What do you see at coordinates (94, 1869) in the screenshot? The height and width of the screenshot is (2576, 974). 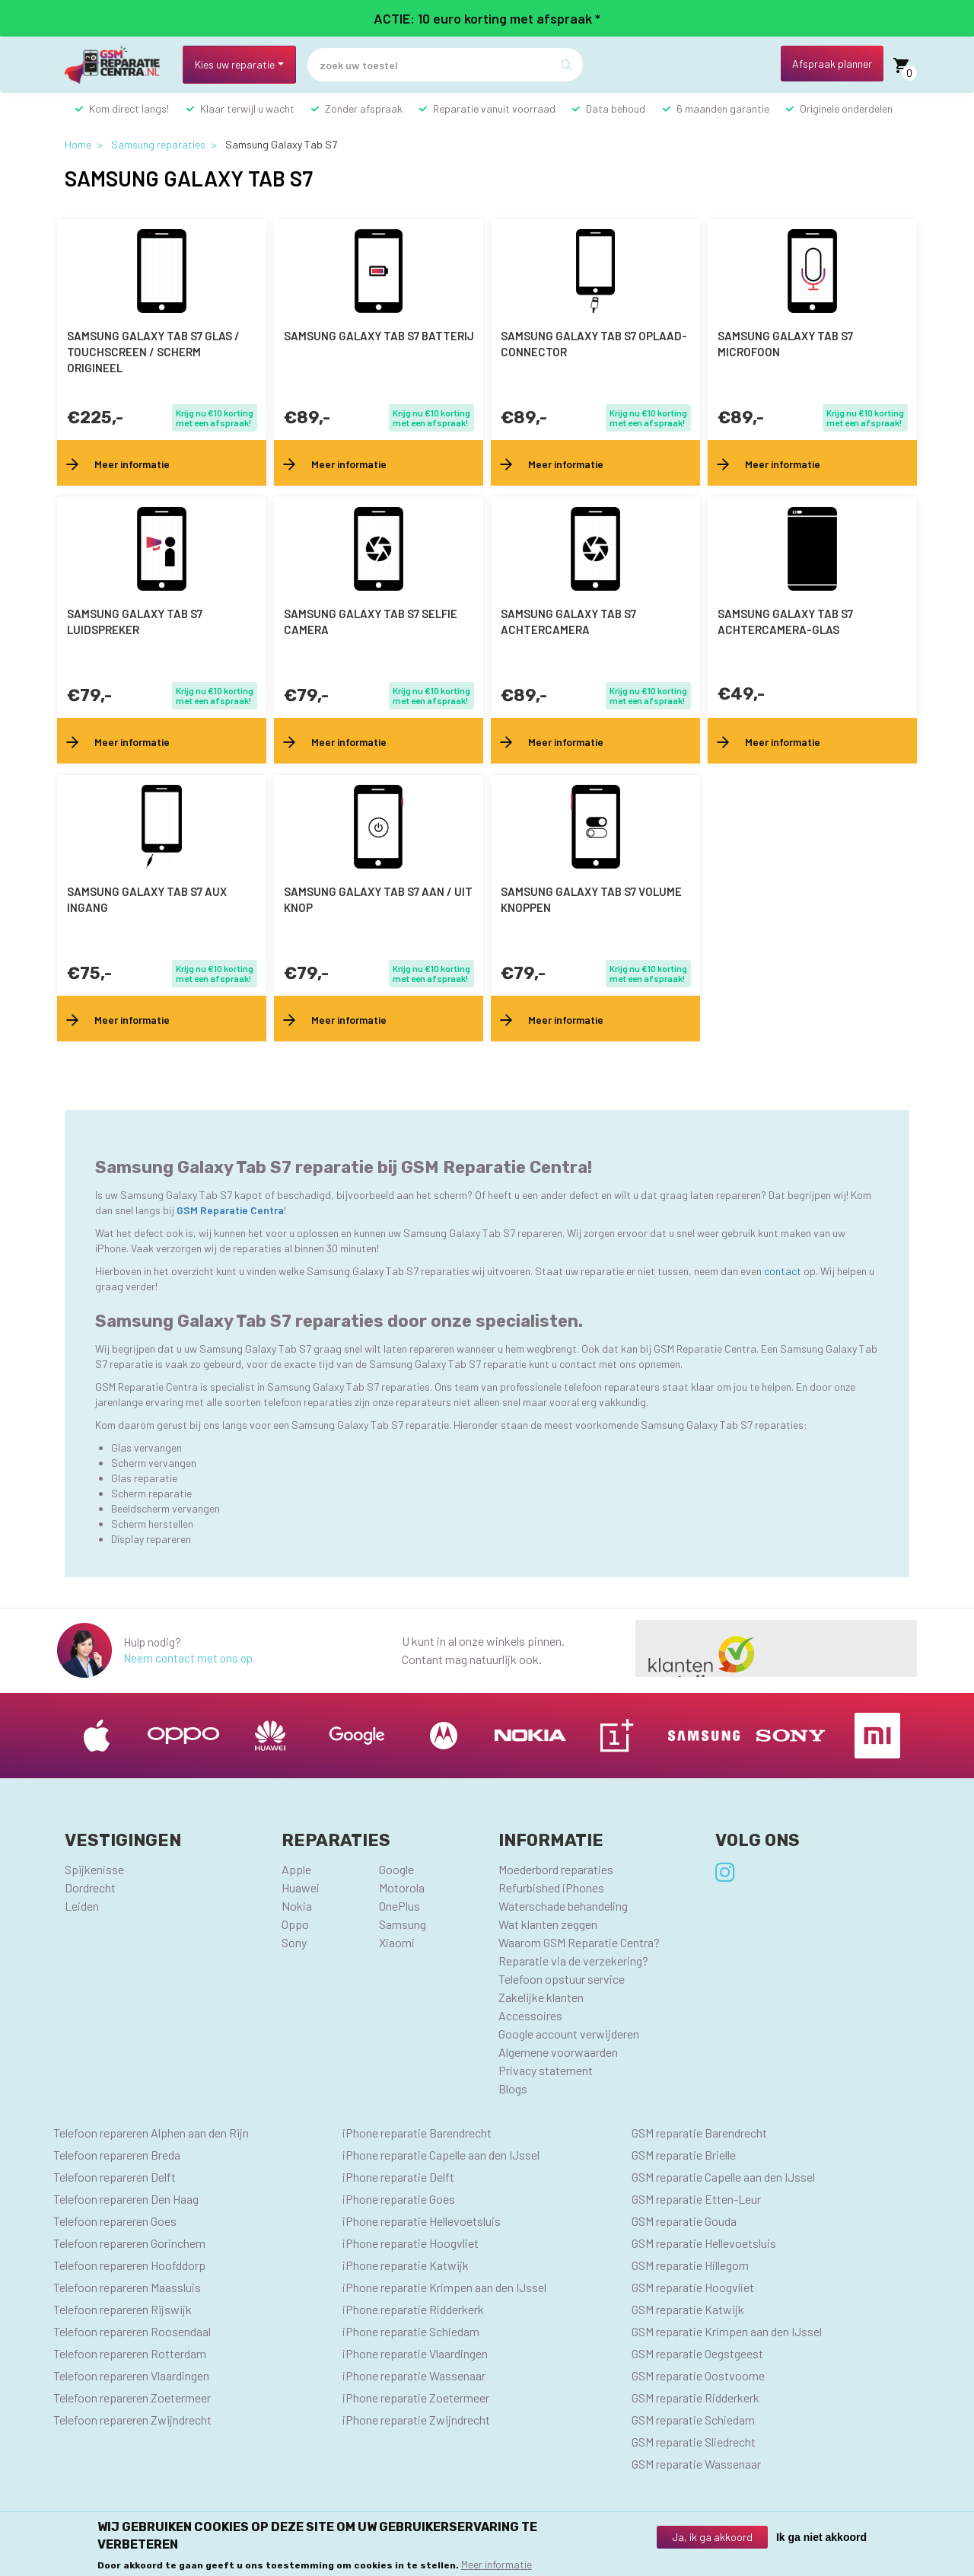 I see `Spijkenisse` at bounding box center [94, 1869].